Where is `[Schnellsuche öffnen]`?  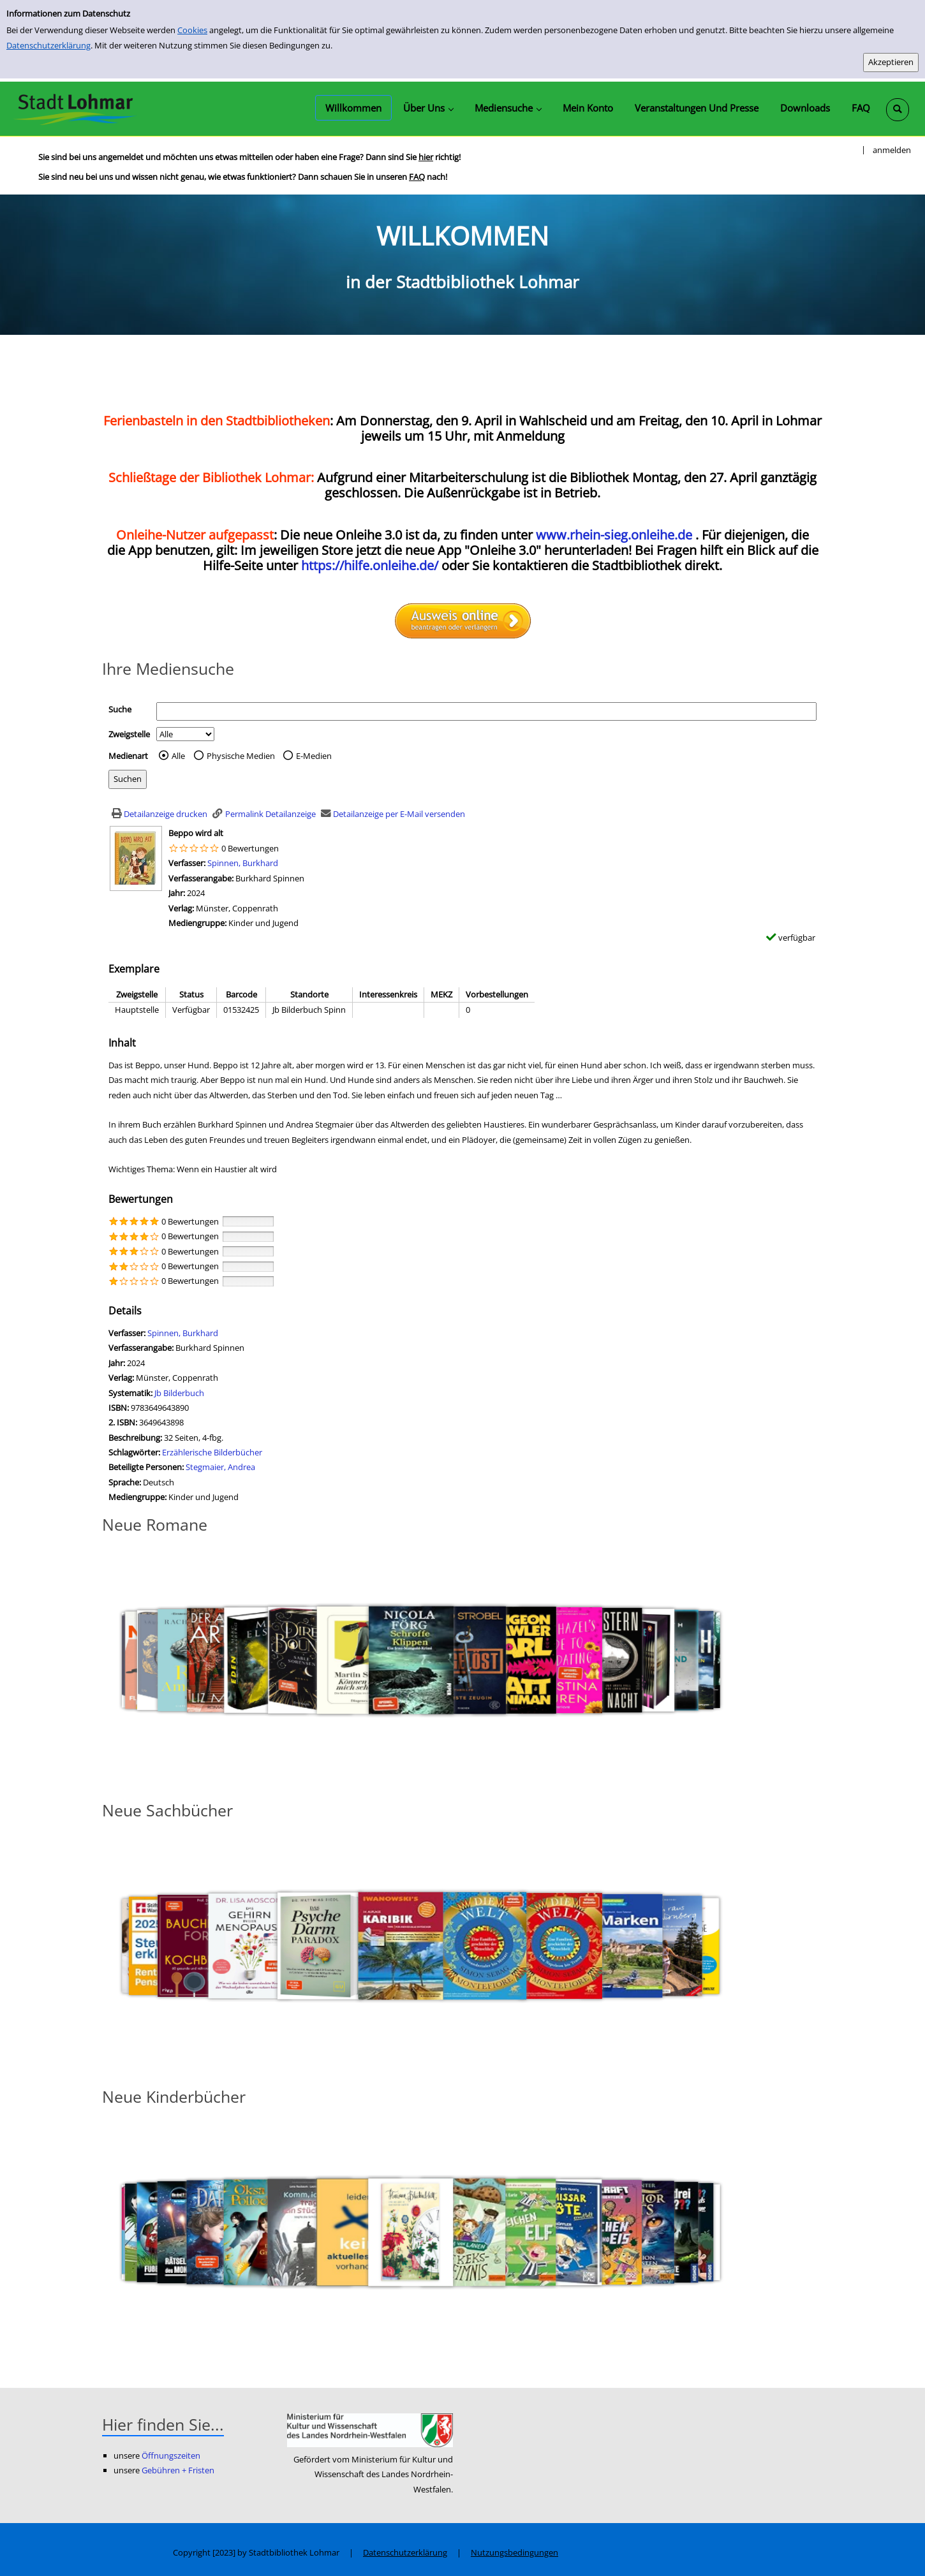
[Schnellsuche öffnen] is located at coordinates (897, 109).